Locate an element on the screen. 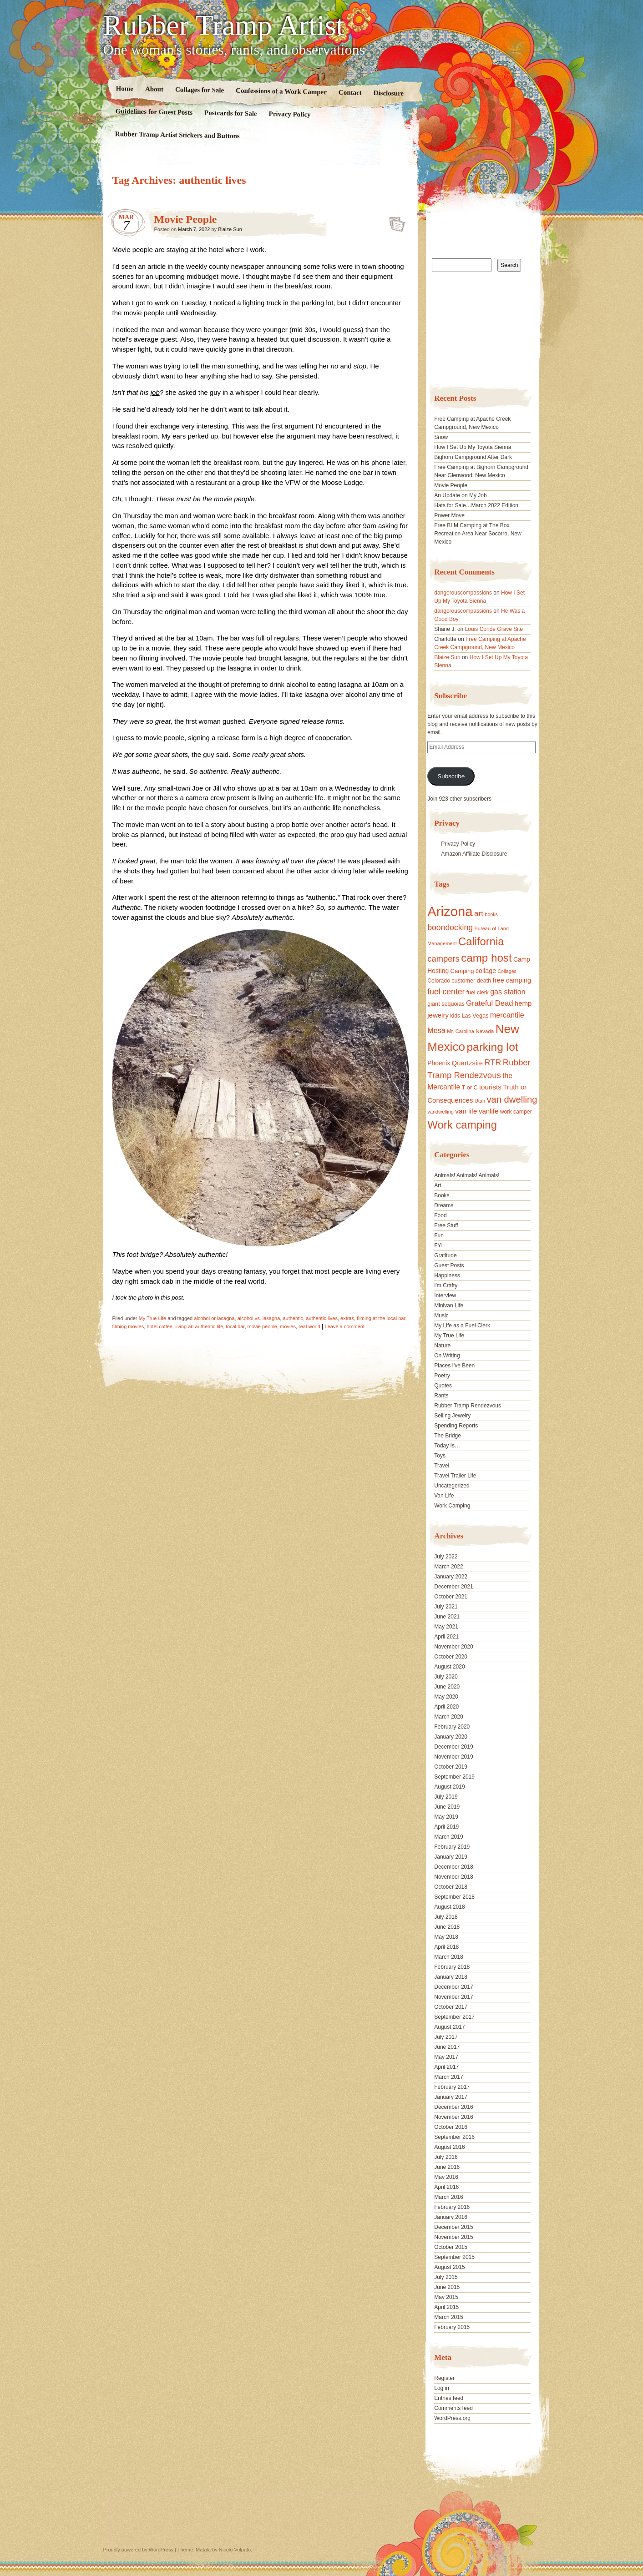  Books is located at coordinates (441, 1195).